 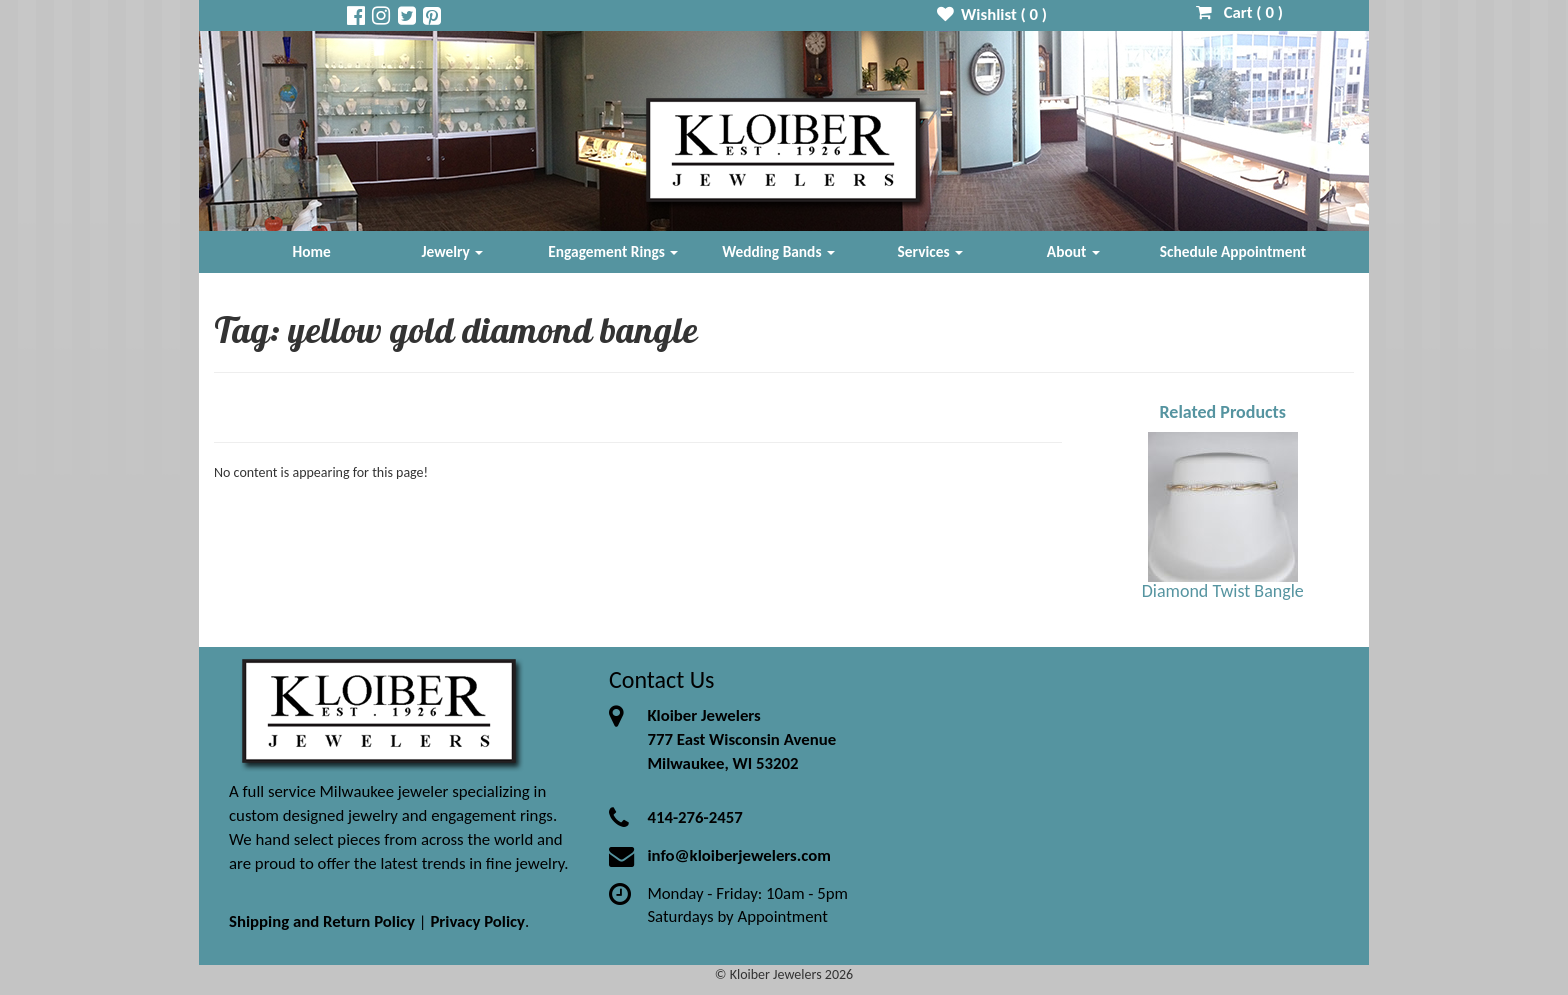 I want to click on Shipping and Return Policy, so click(x=322, y=921).